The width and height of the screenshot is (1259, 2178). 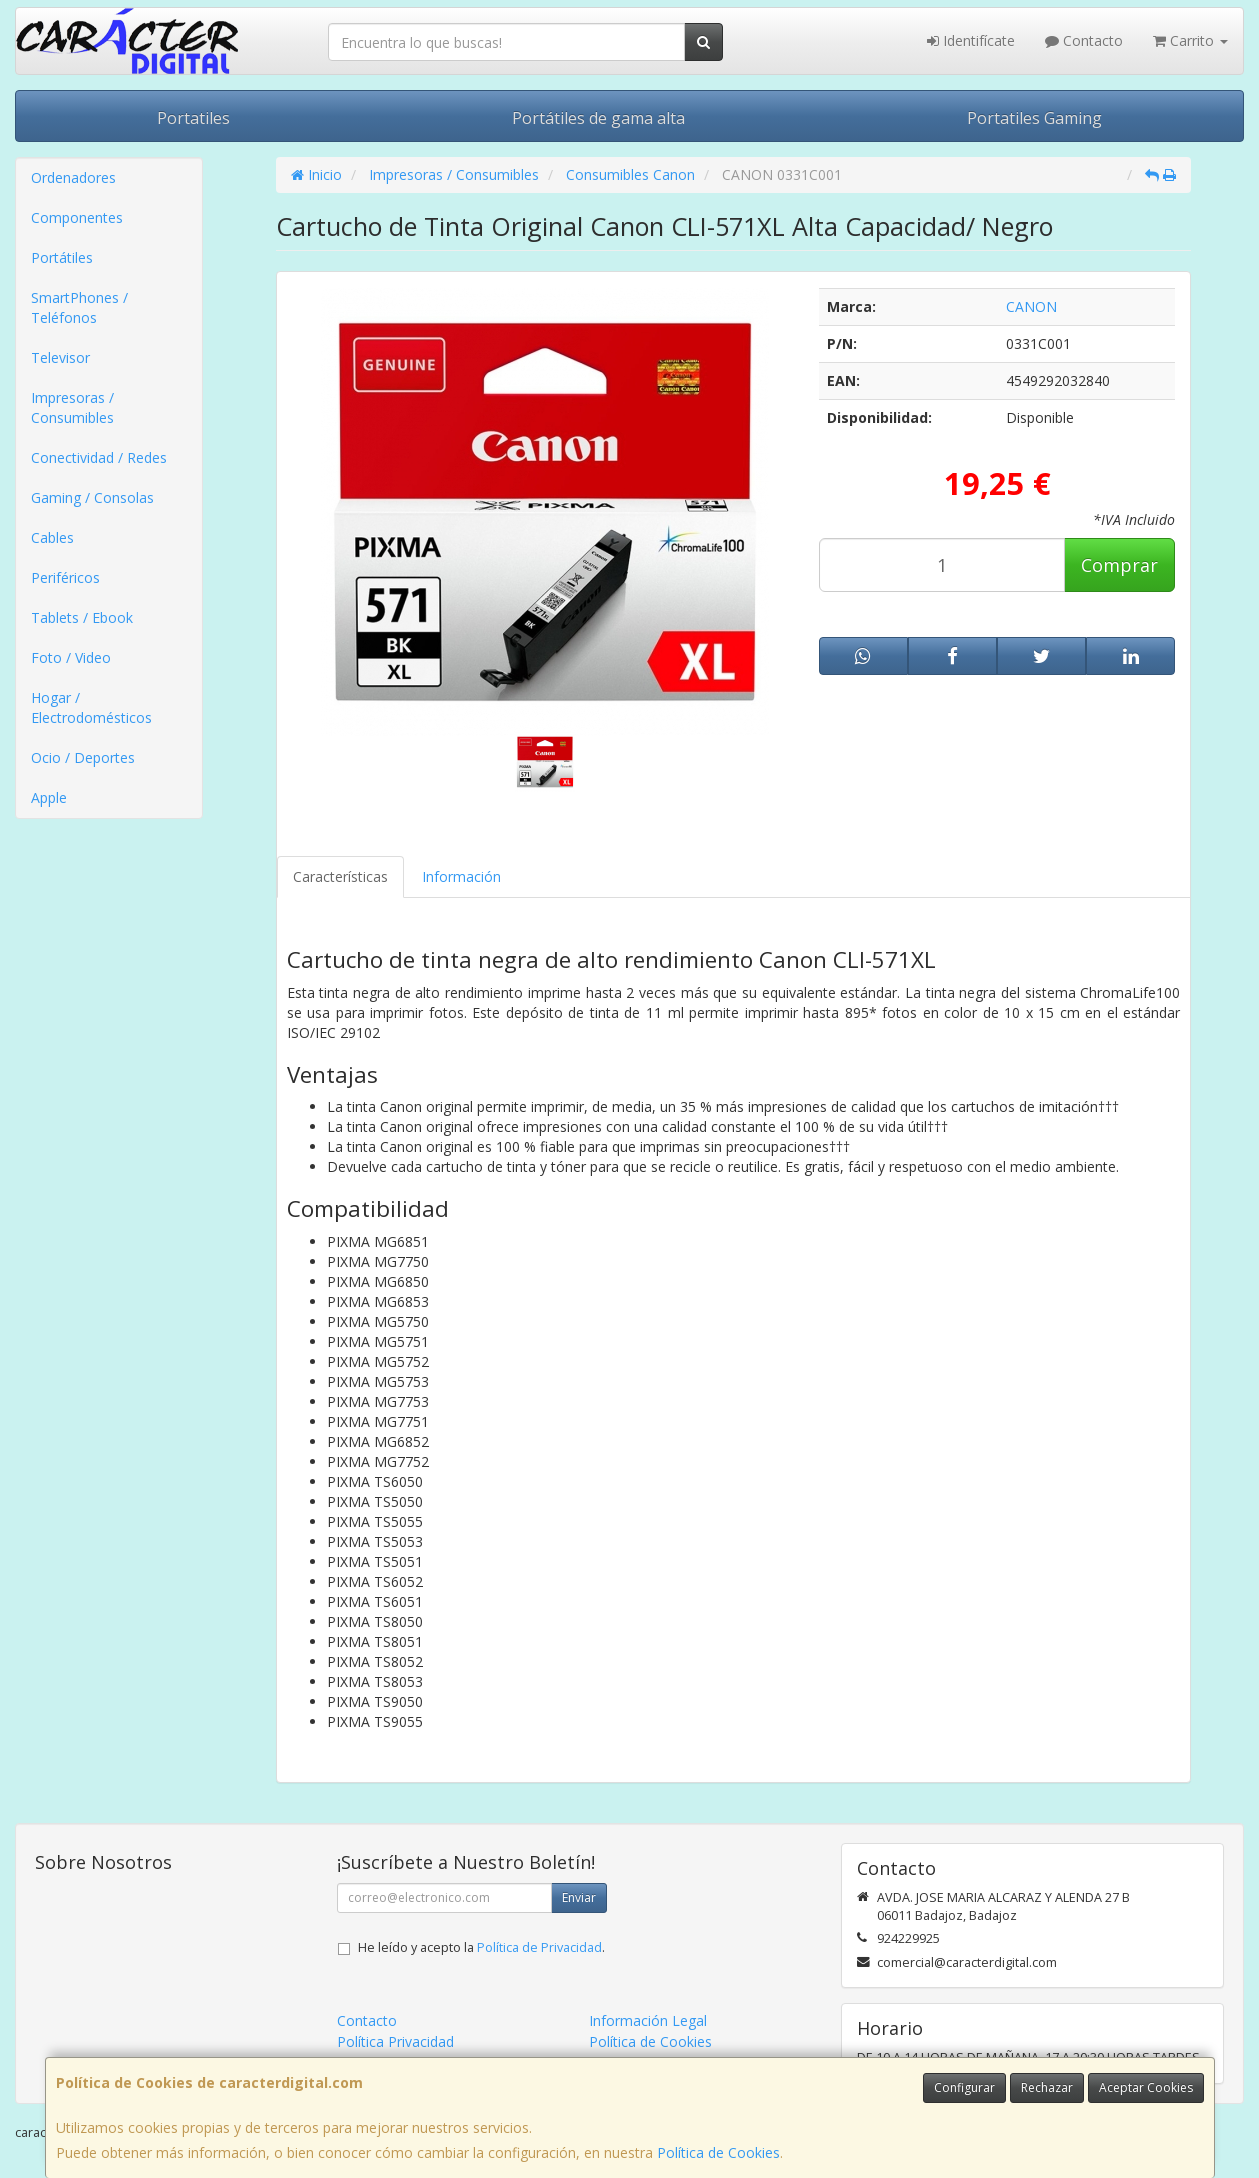 What do you see at coordinates (79, 307) in the screenshot?
I see `SmartPhones / Teléfonos` at bounding box center [79, 307].